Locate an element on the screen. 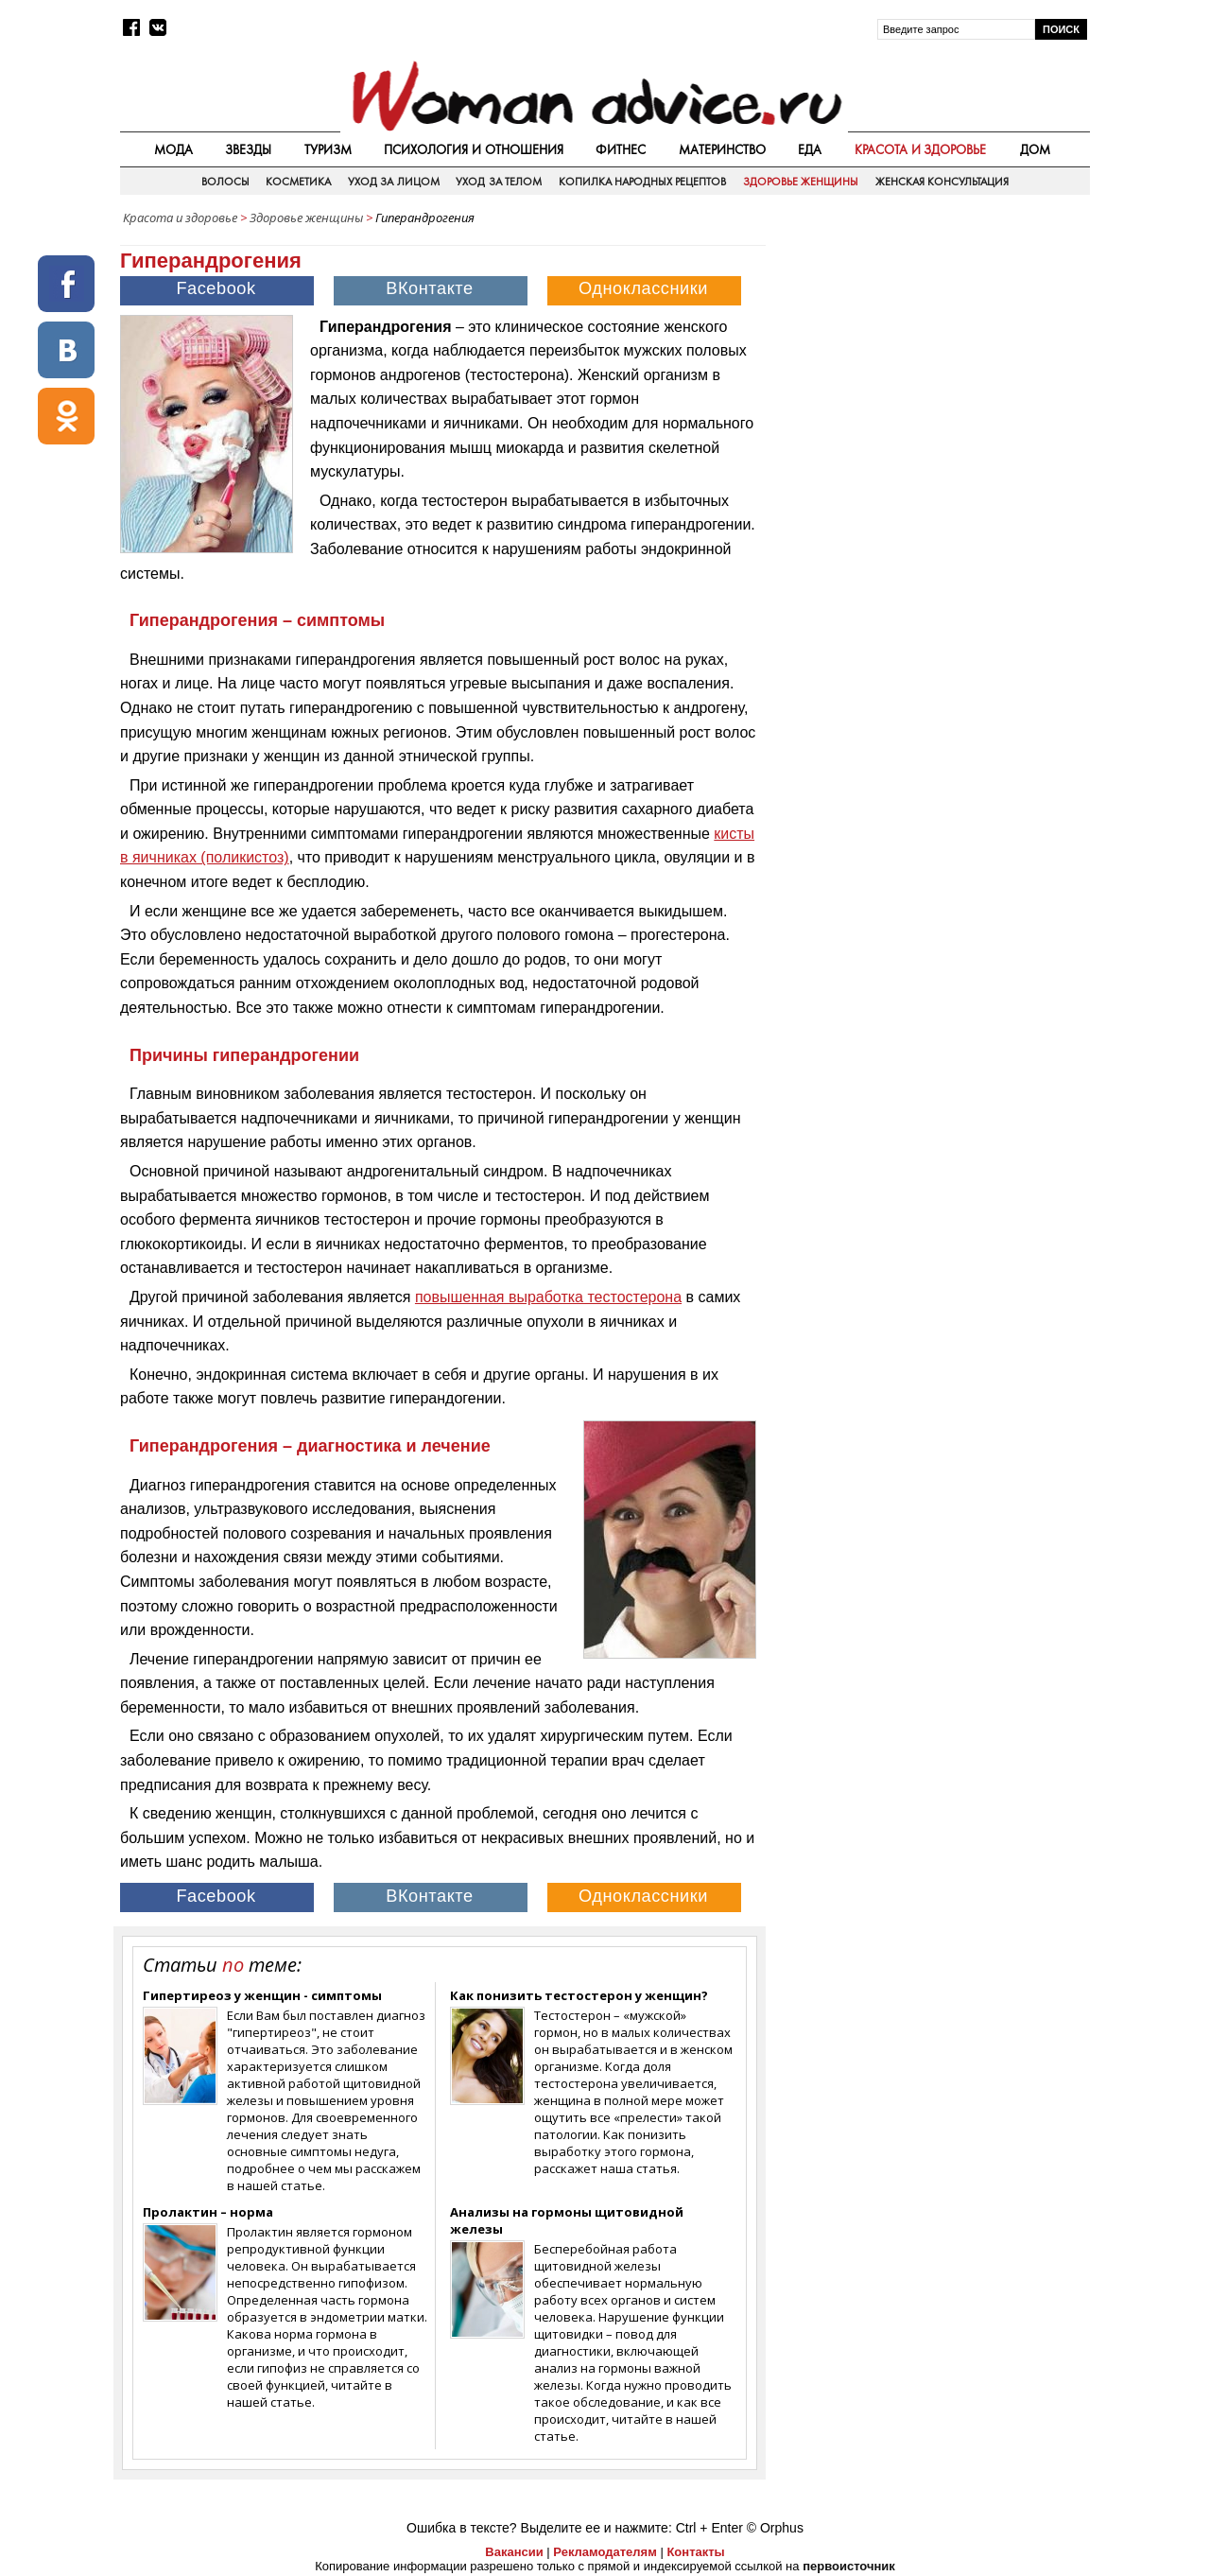 The height and width of the screenshot is (2576, 1210). Туризм is located at coordinates (328, 149).